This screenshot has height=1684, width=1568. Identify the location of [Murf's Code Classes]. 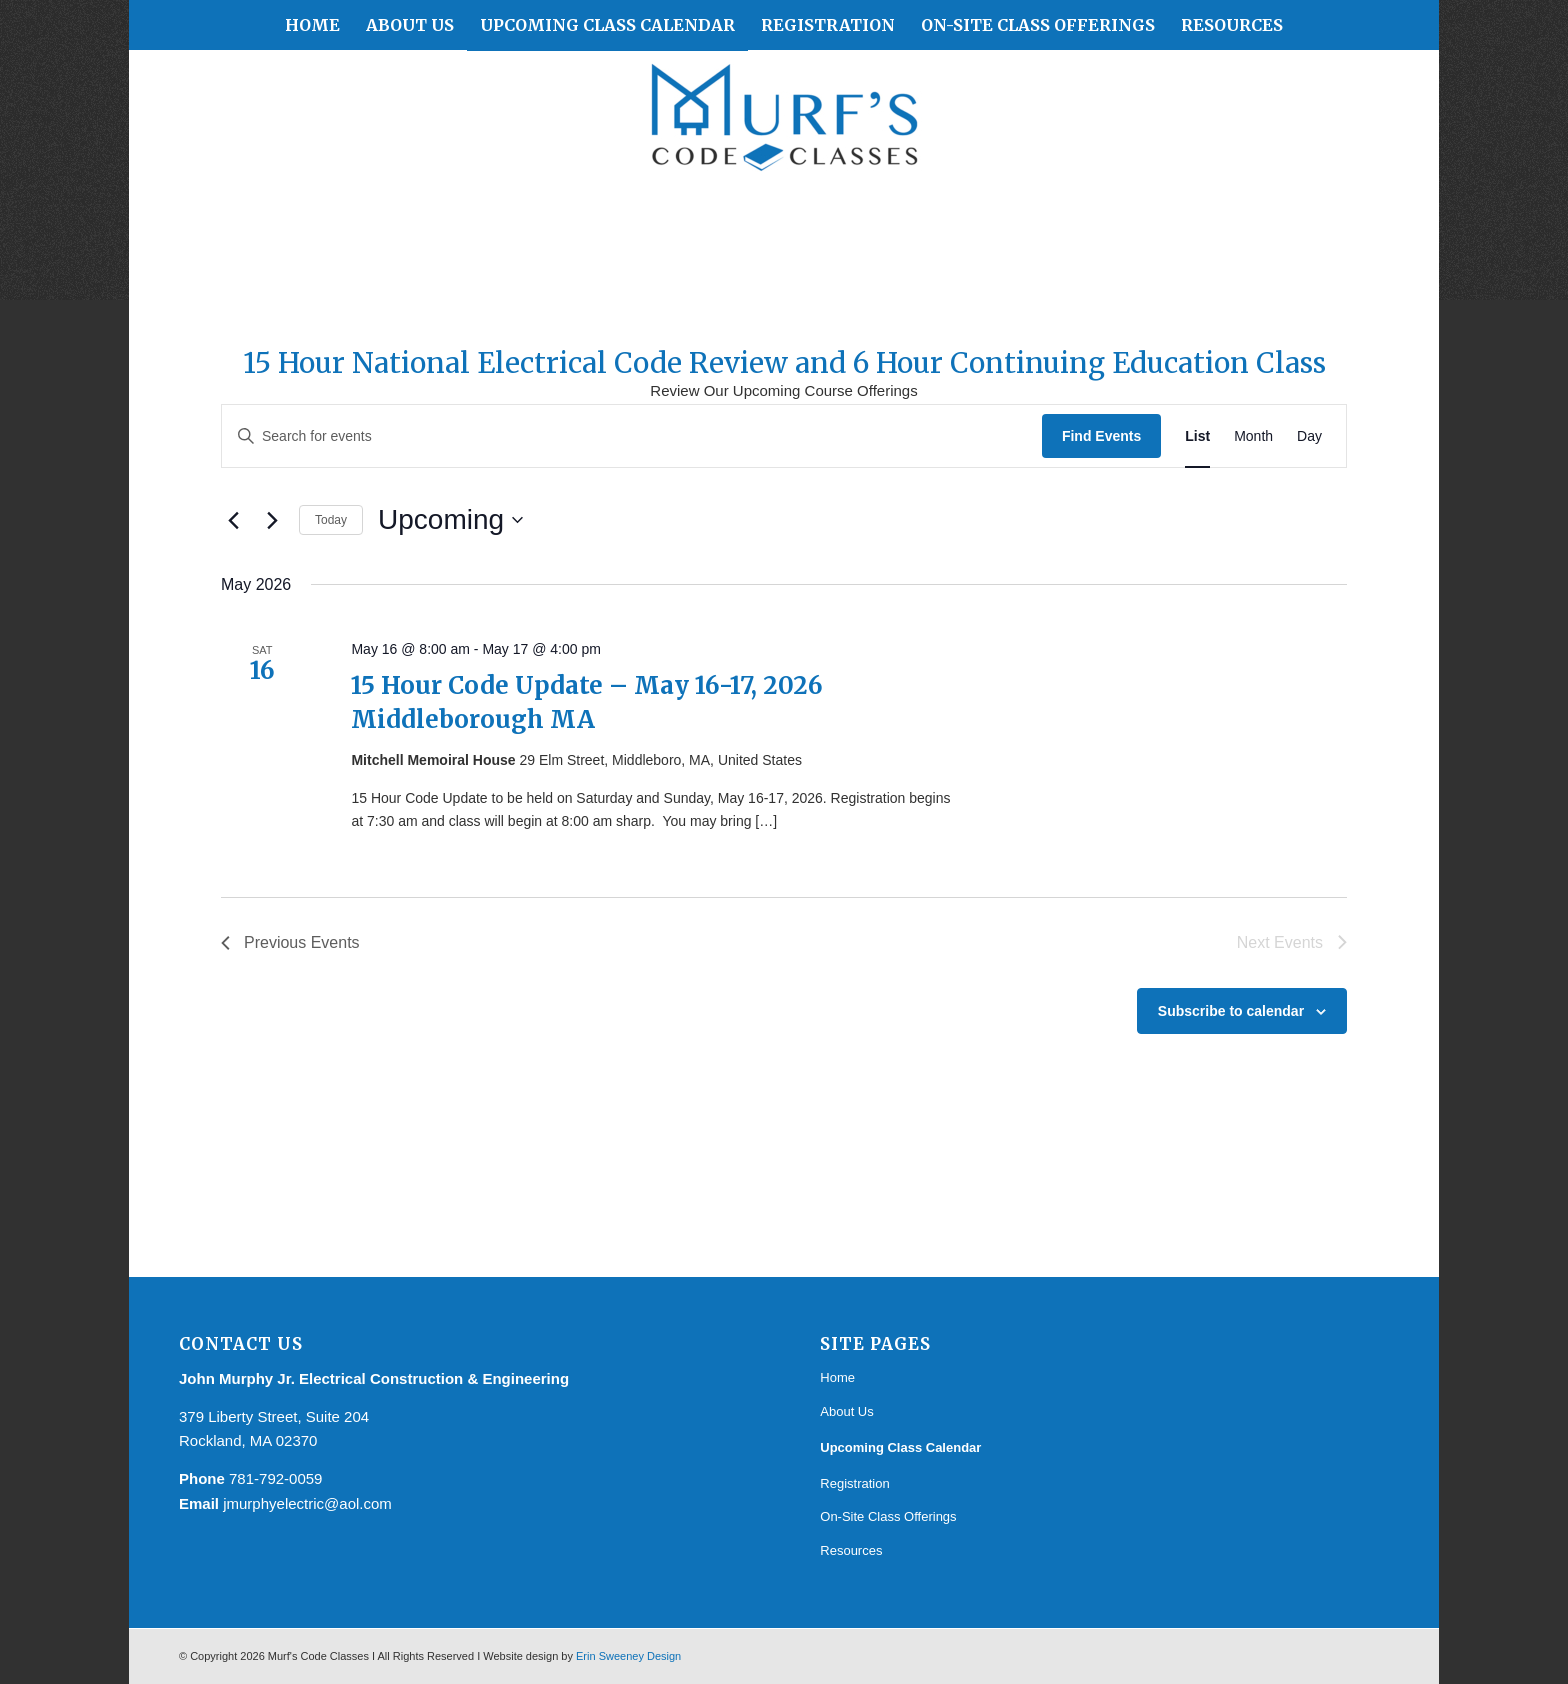
(784, 126).